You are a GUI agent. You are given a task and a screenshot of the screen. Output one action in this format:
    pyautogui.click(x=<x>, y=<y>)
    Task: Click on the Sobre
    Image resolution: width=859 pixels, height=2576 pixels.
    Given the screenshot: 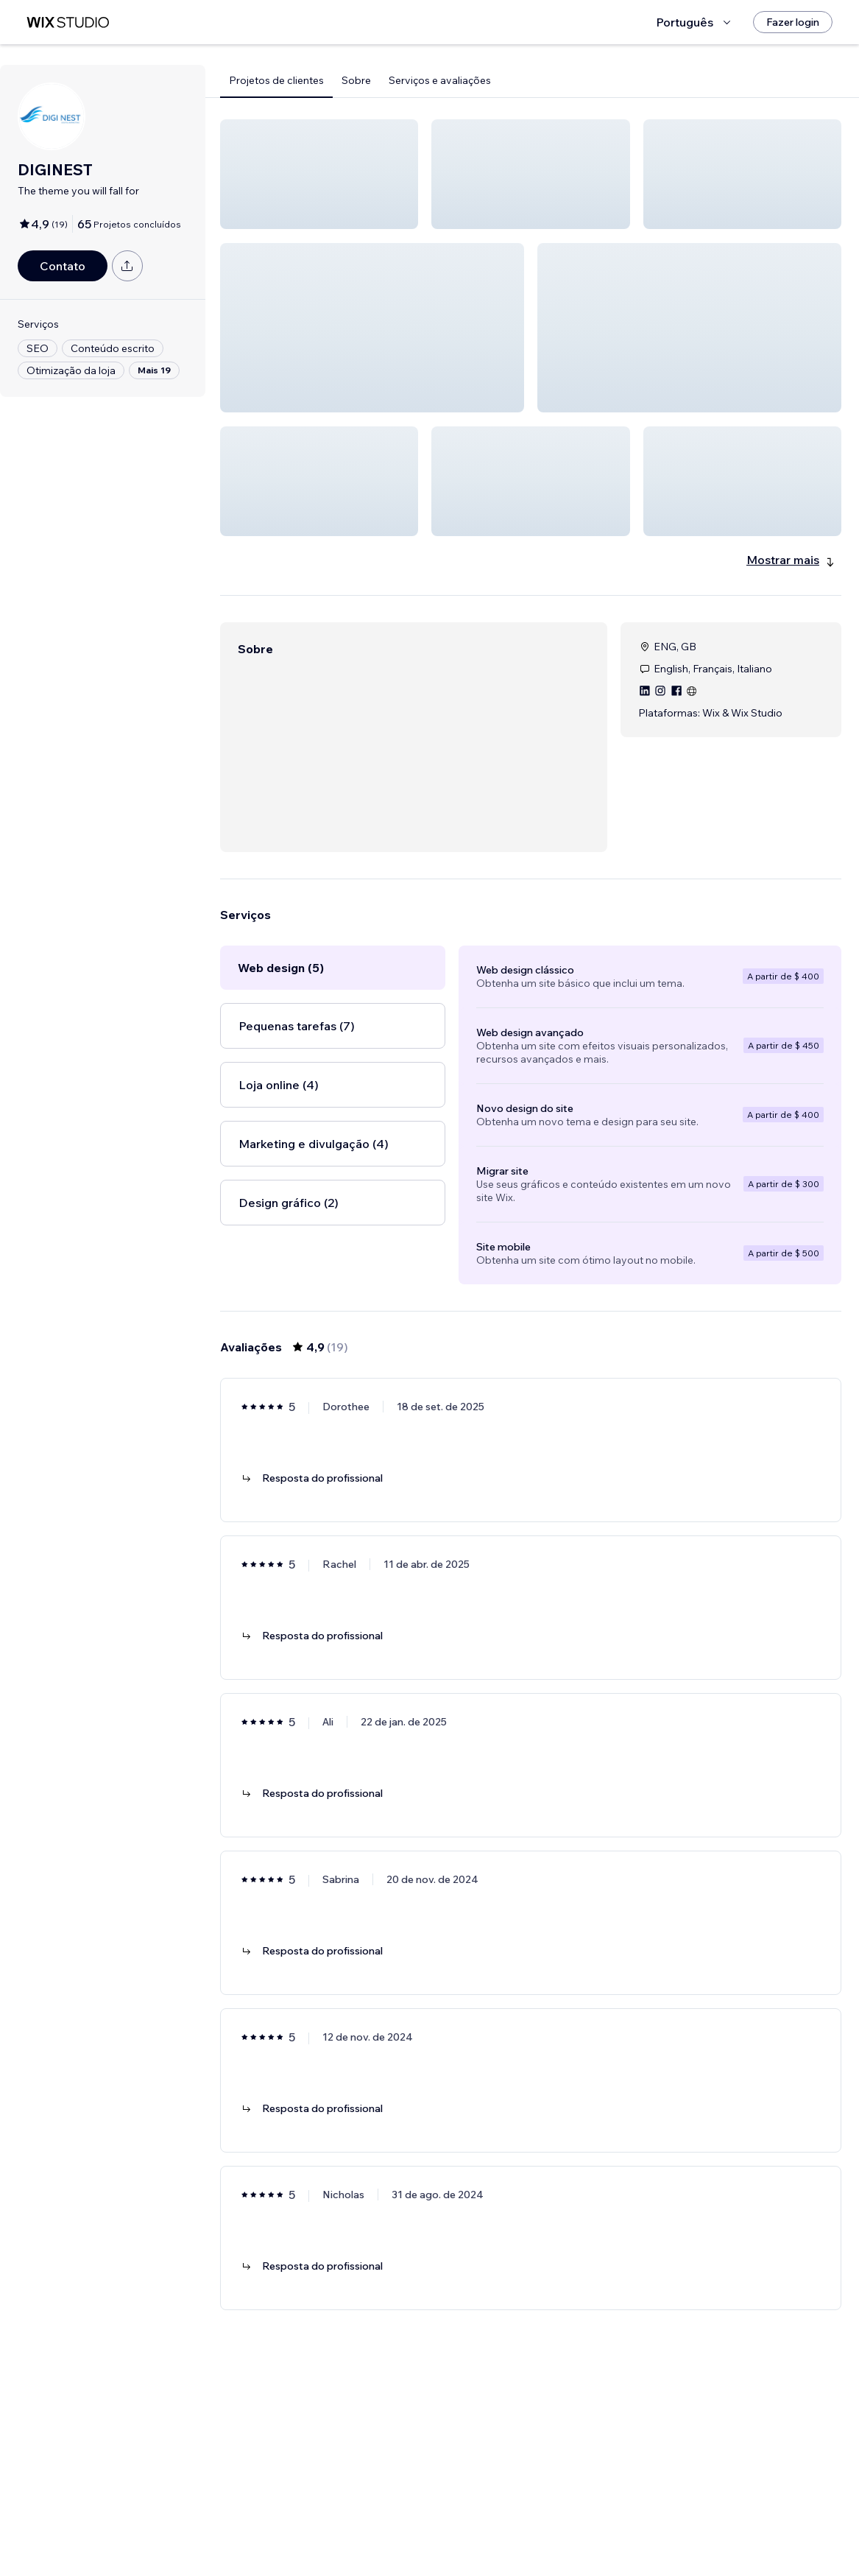 What is the action you would take?
    pyautogui.click(x=356, y=80)
    